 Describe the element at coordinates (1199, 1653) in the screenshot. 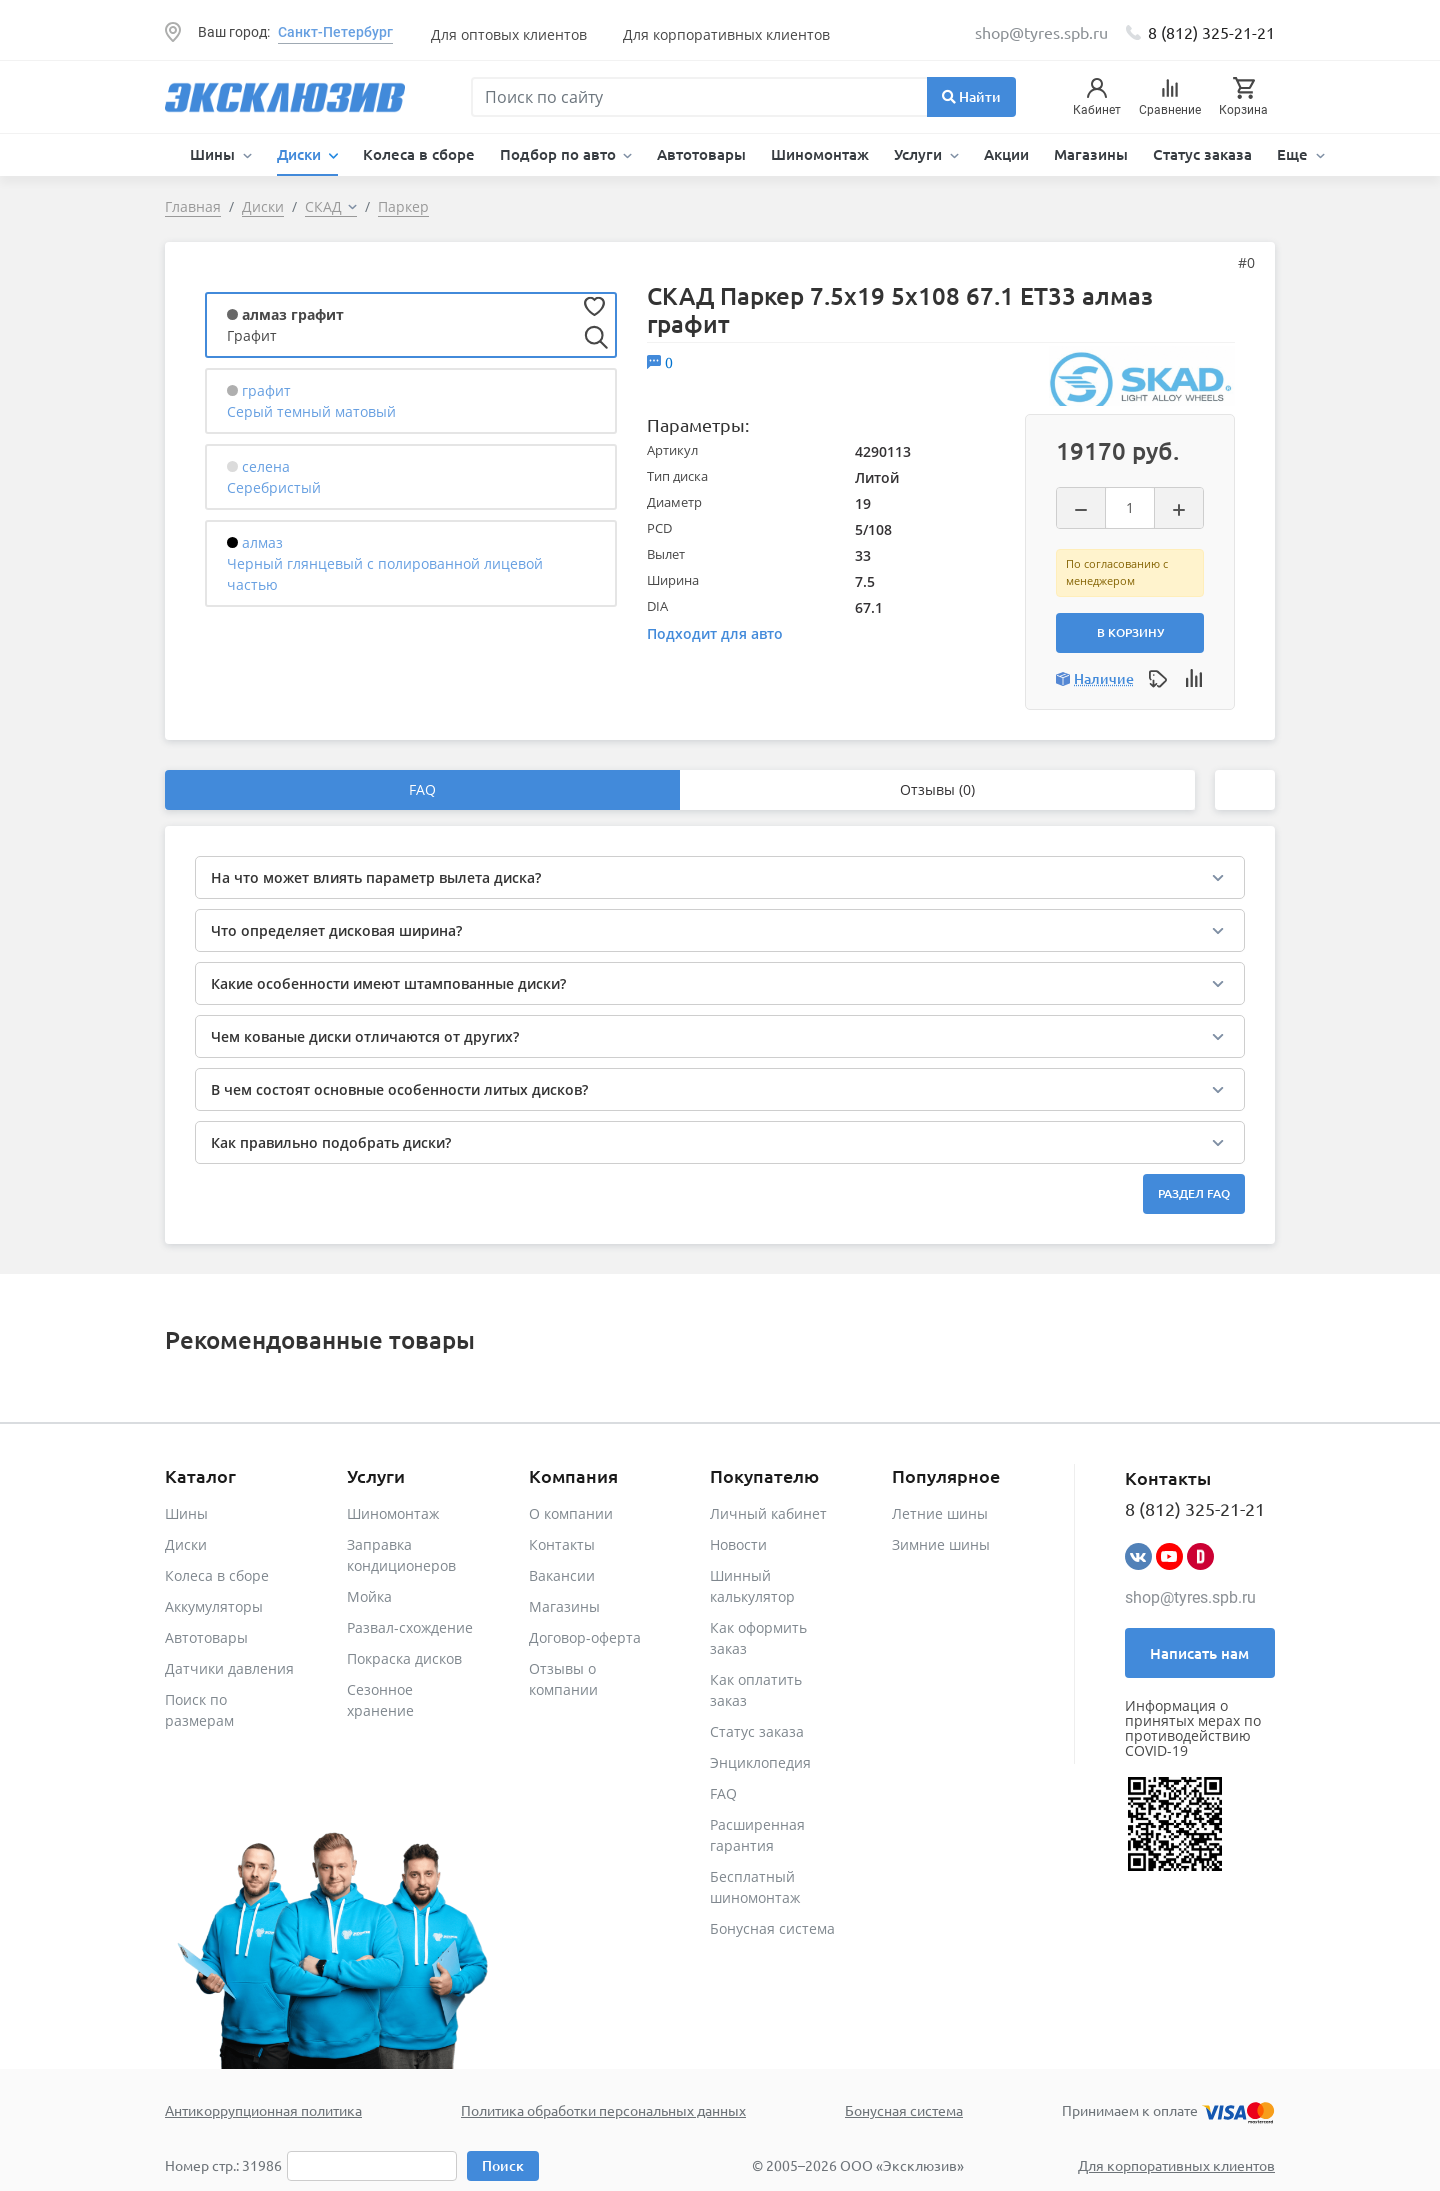

I see `Написать нам` at that location.